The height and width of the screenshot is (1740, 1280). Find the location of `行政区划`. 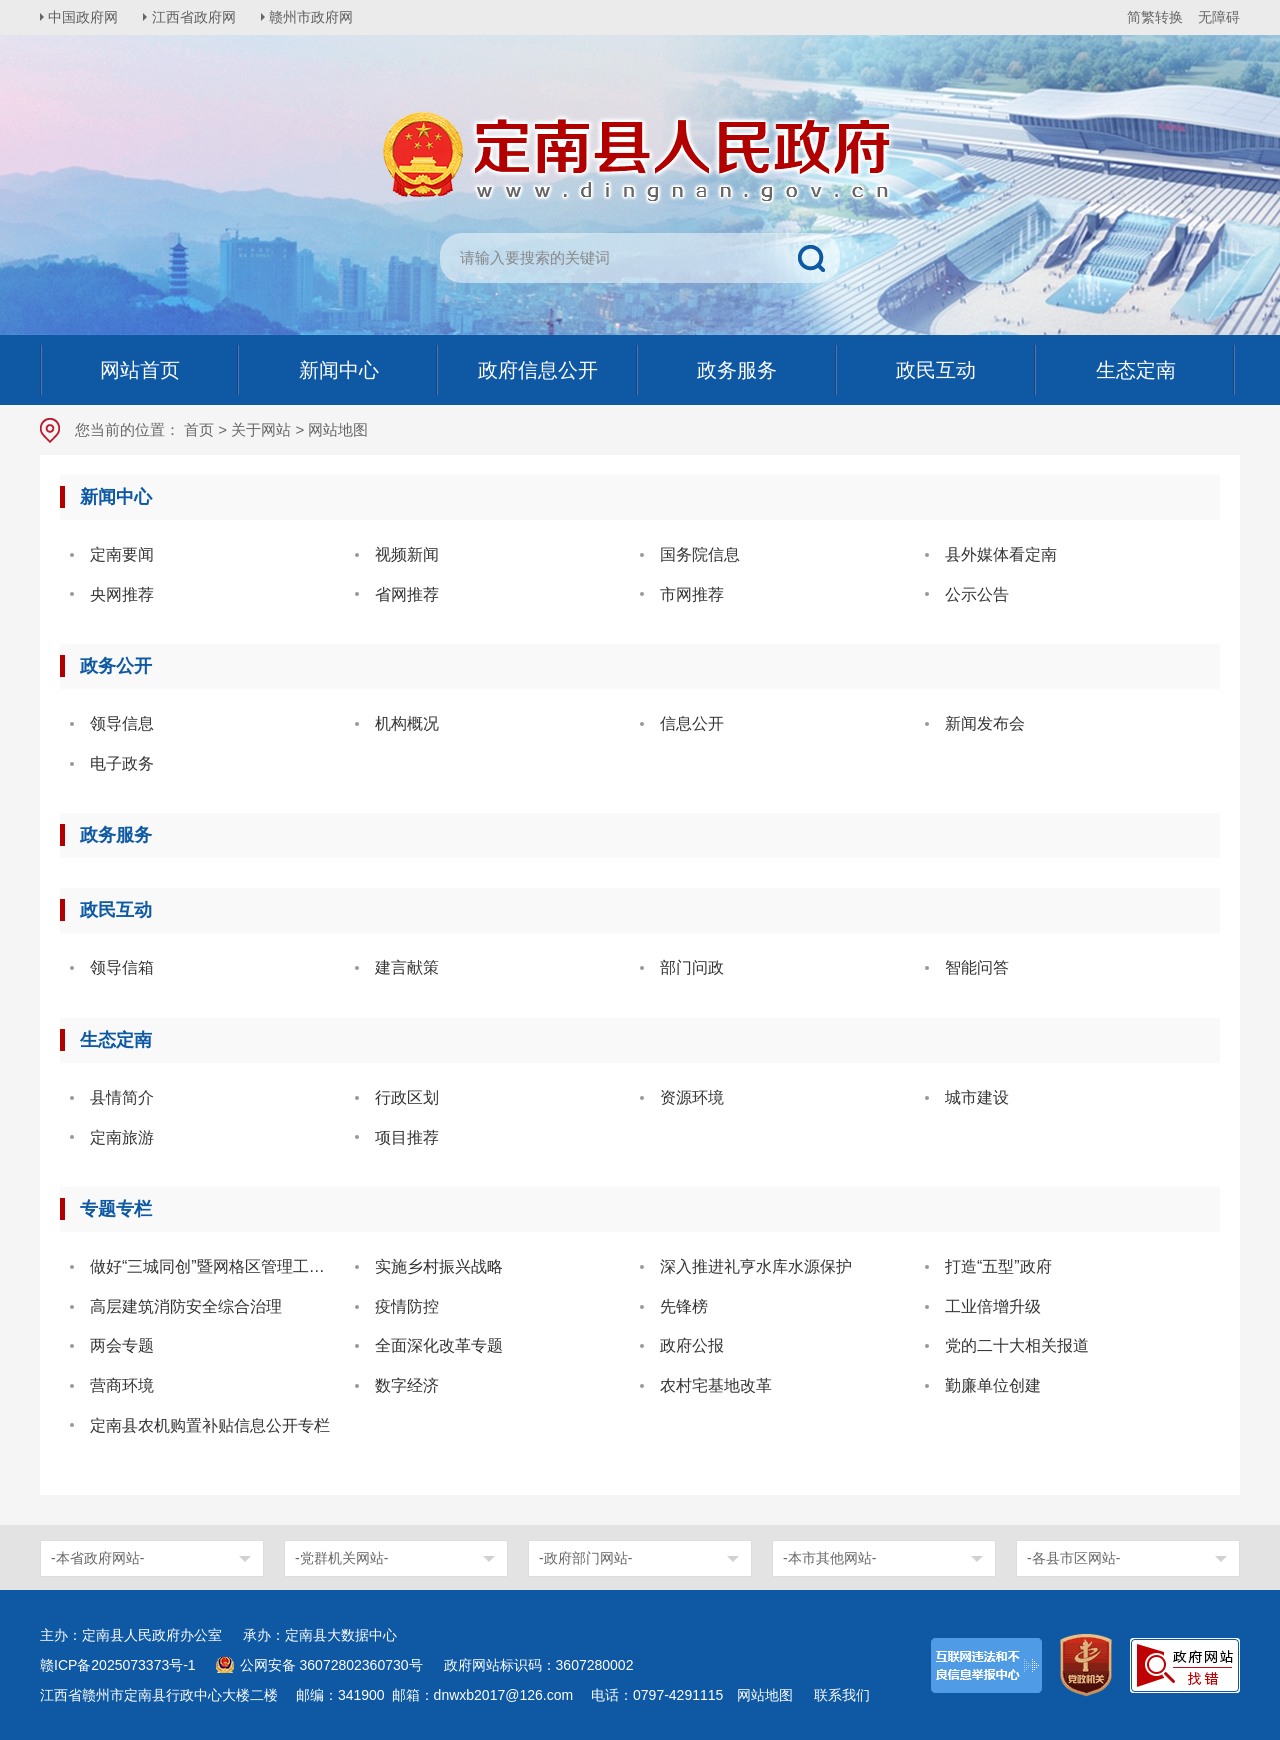

行政区划 is located at coordinates (407, 1097).